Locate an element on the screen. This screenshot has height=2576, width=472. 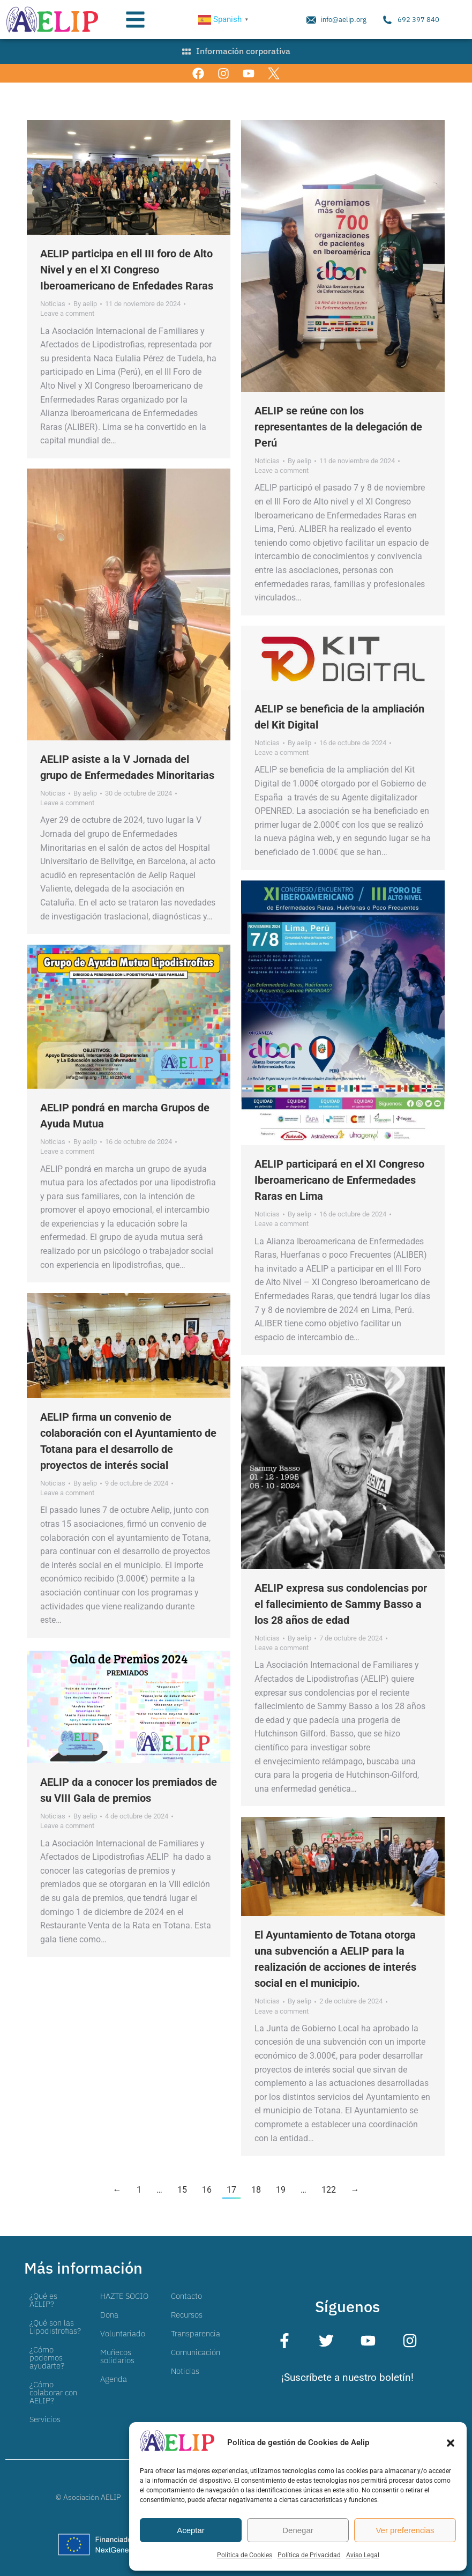
15 is located at coordinates (182, 2190).